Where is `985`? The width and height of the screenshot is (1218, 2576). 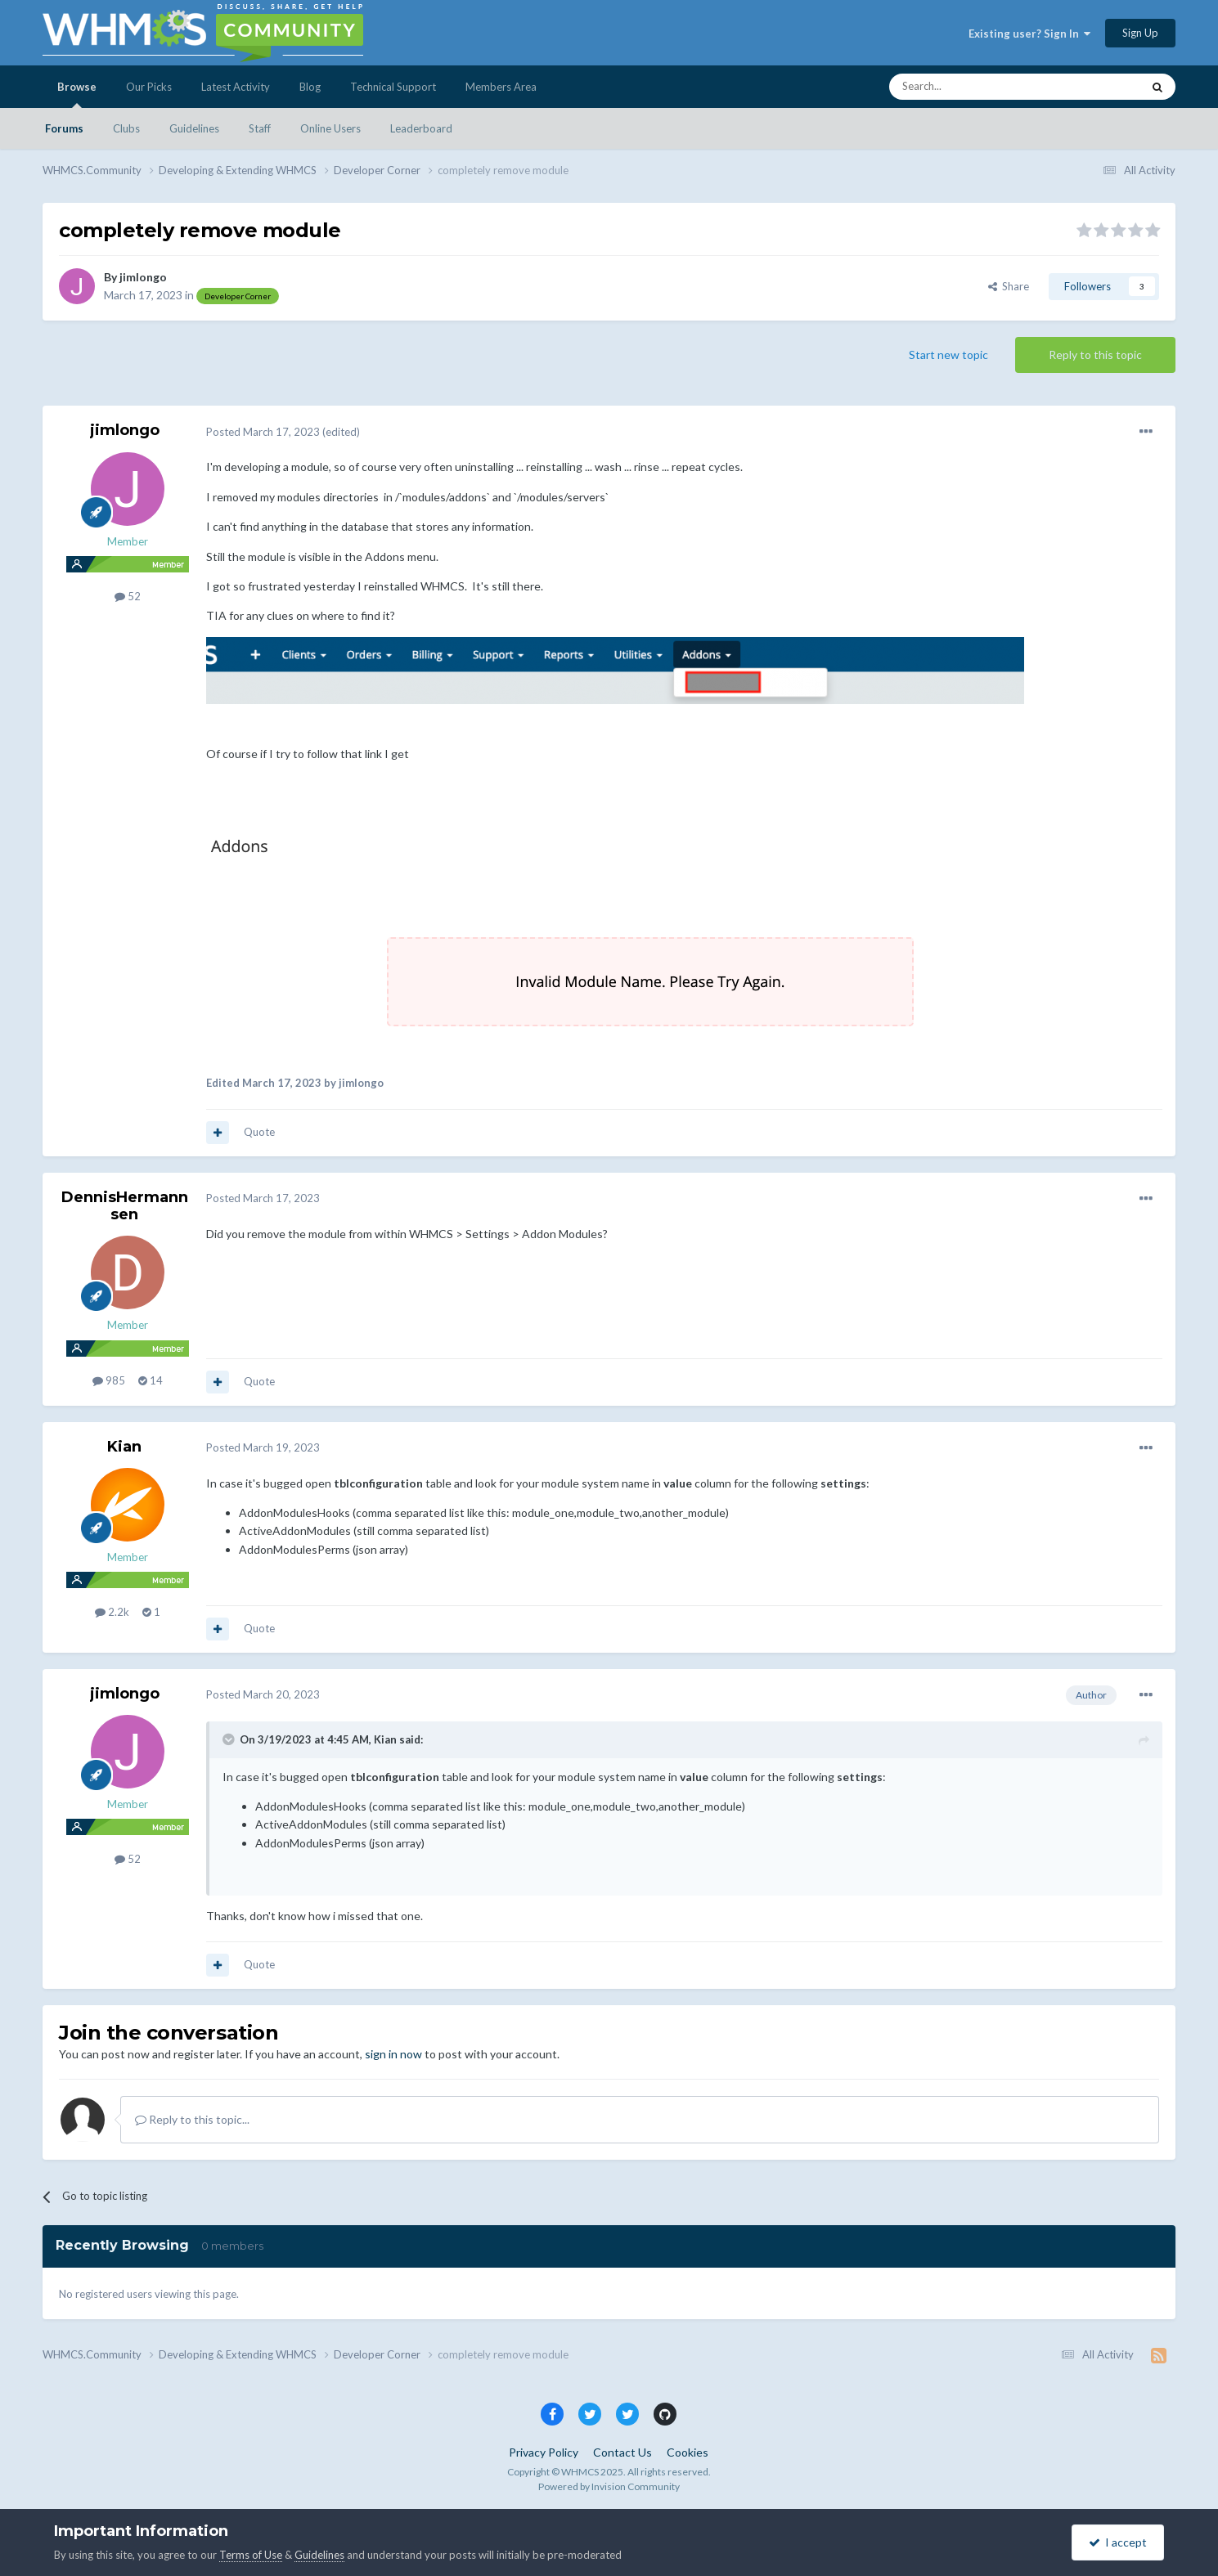 985 is located at coordinates (108, 1380).